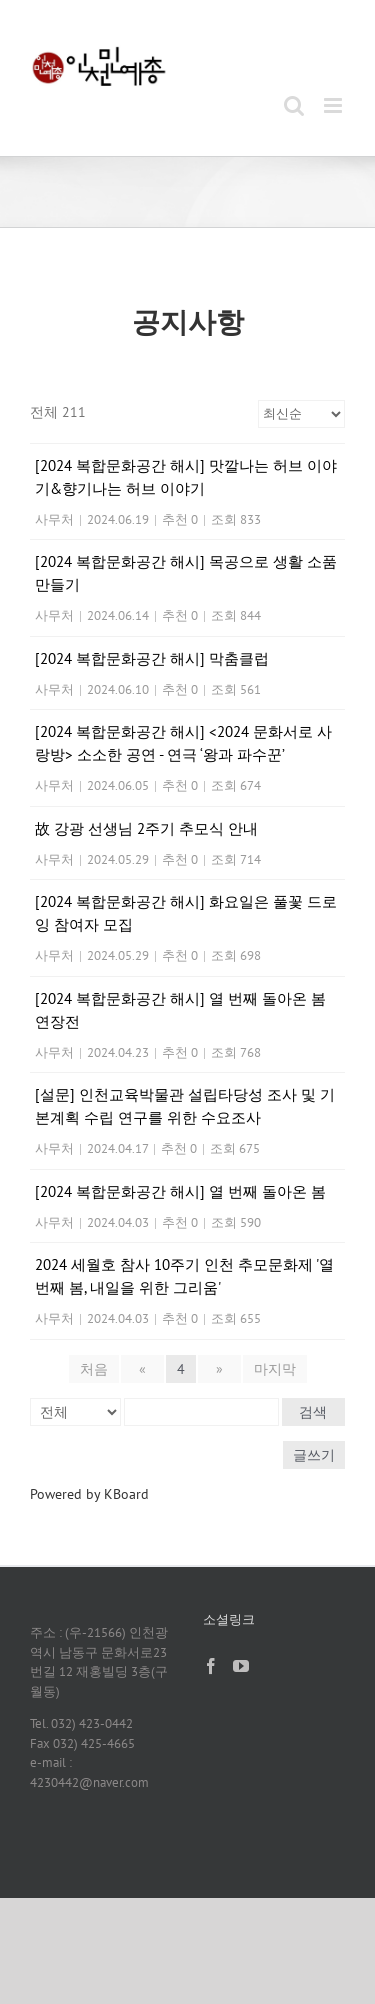 This screenshot has height=2004, width=375. I want to click on 글쓰기, so click(314, 1455).